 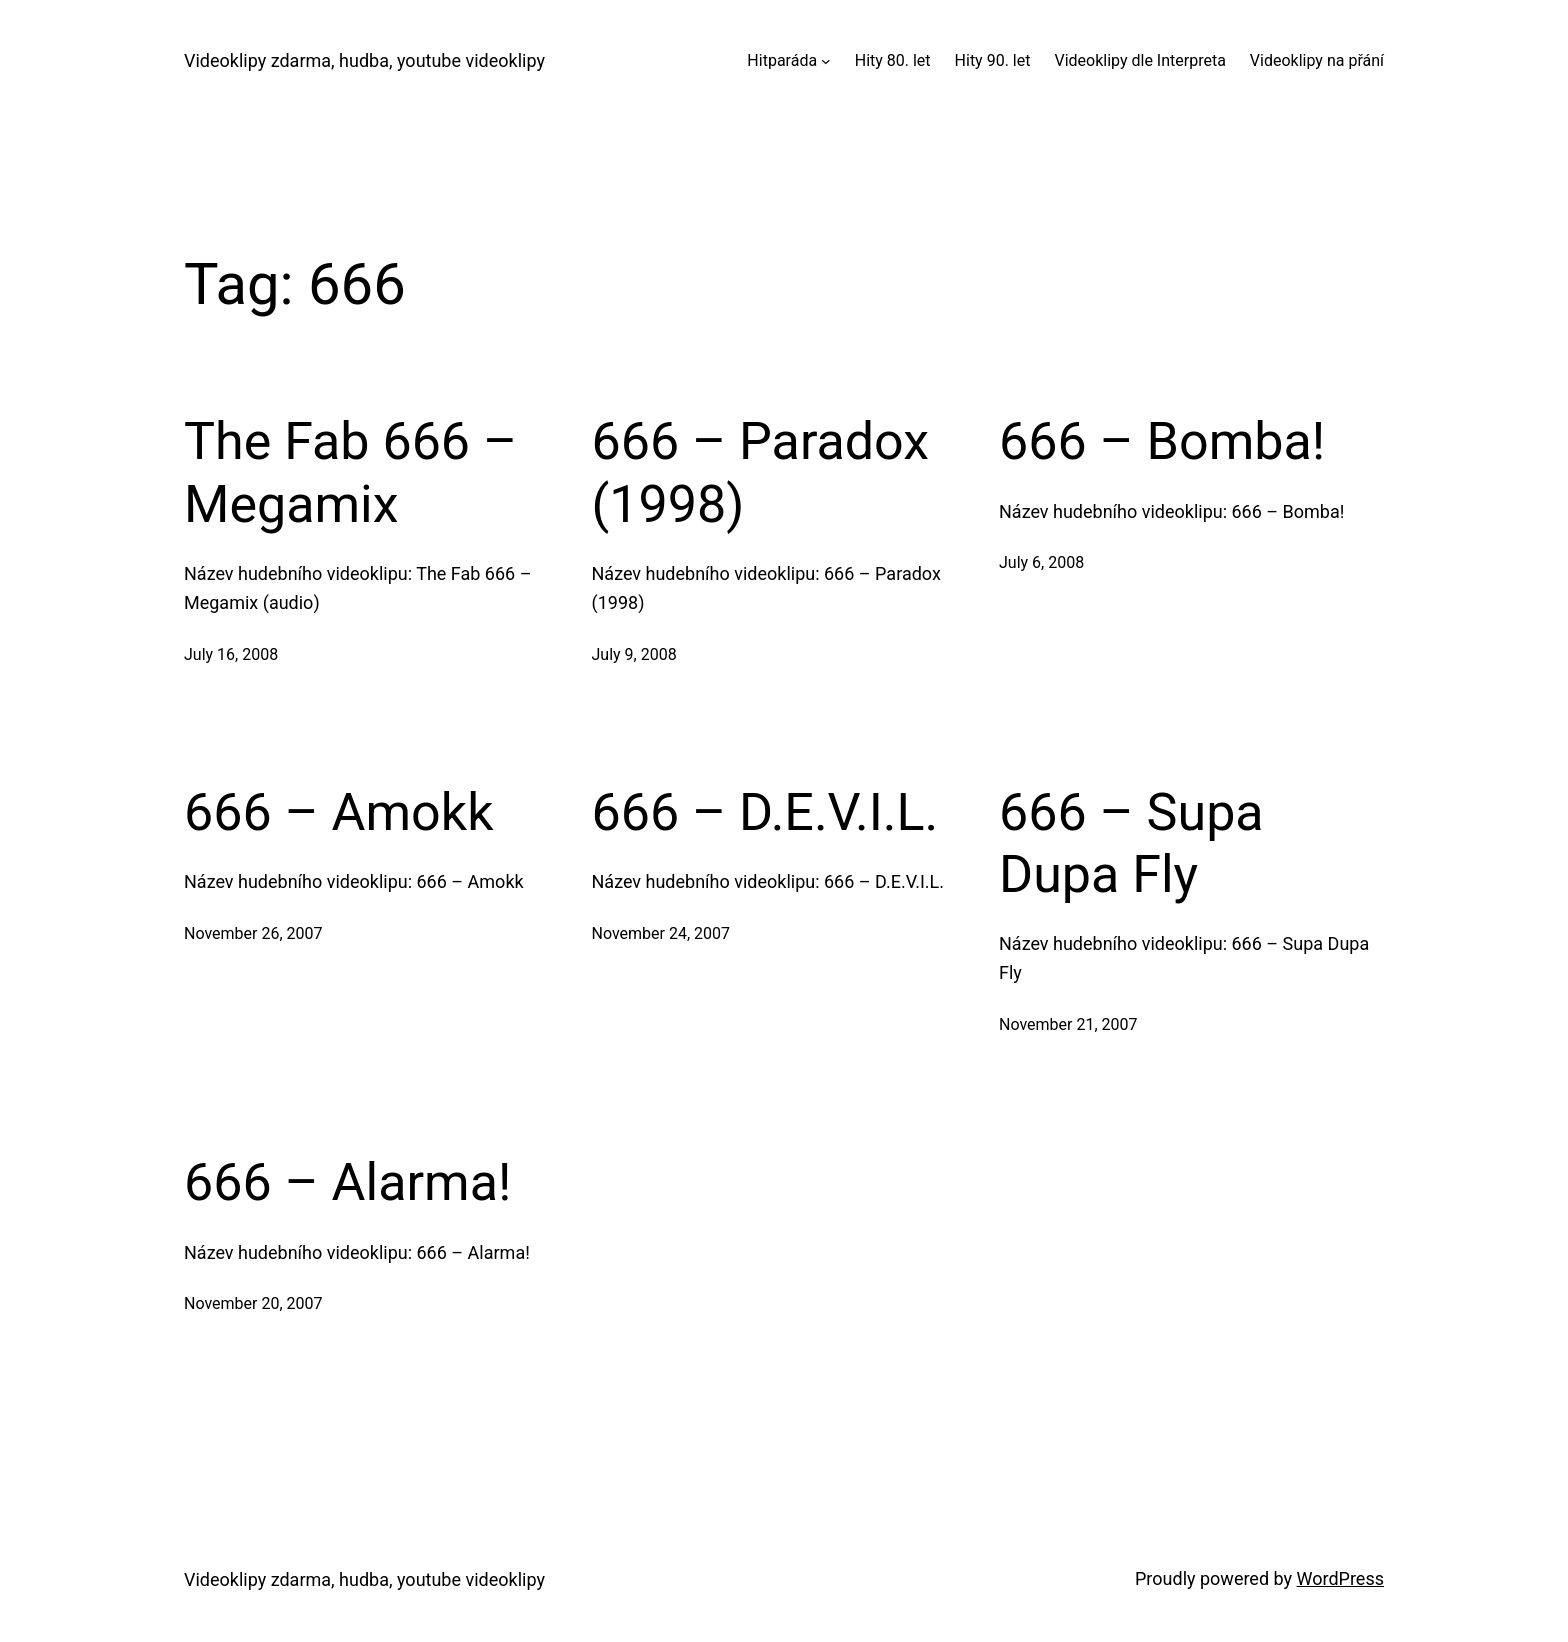 What do you see at coordinates (231, 654) in the screenshot?
I see `July 16, 2008` at bounding box center [231, 654].